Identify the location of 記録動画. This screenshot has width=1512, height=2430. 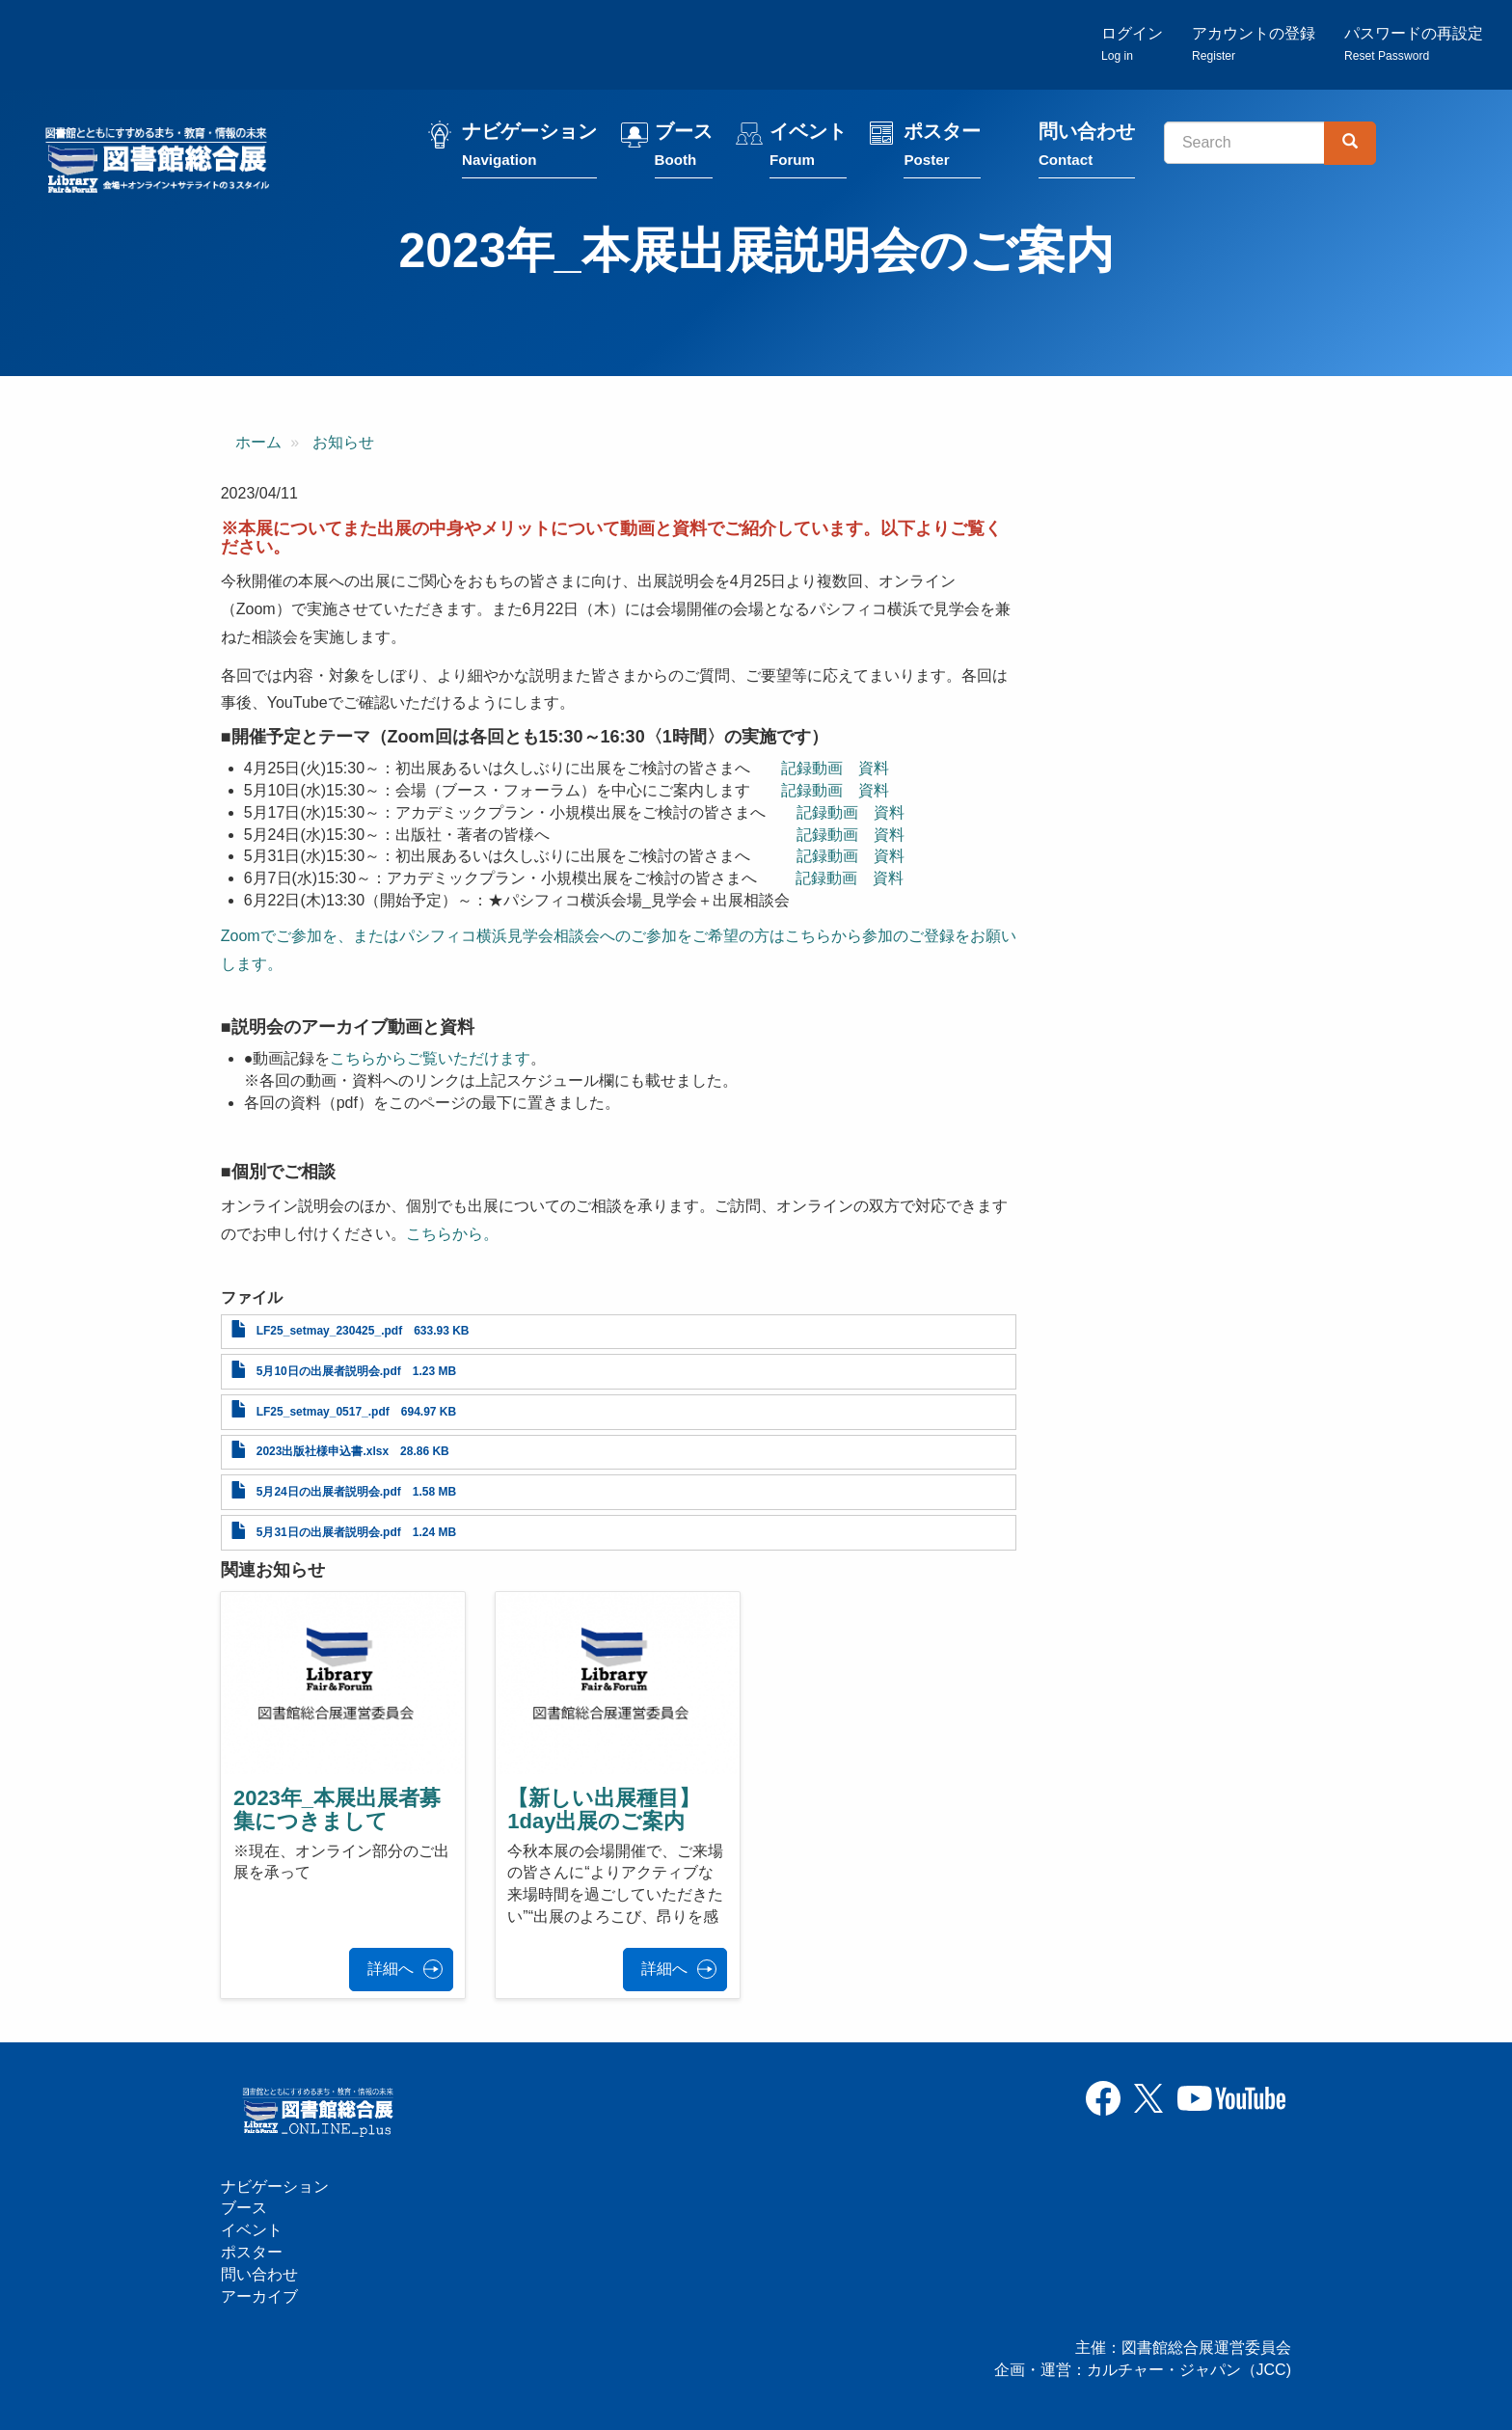
(812, 768).